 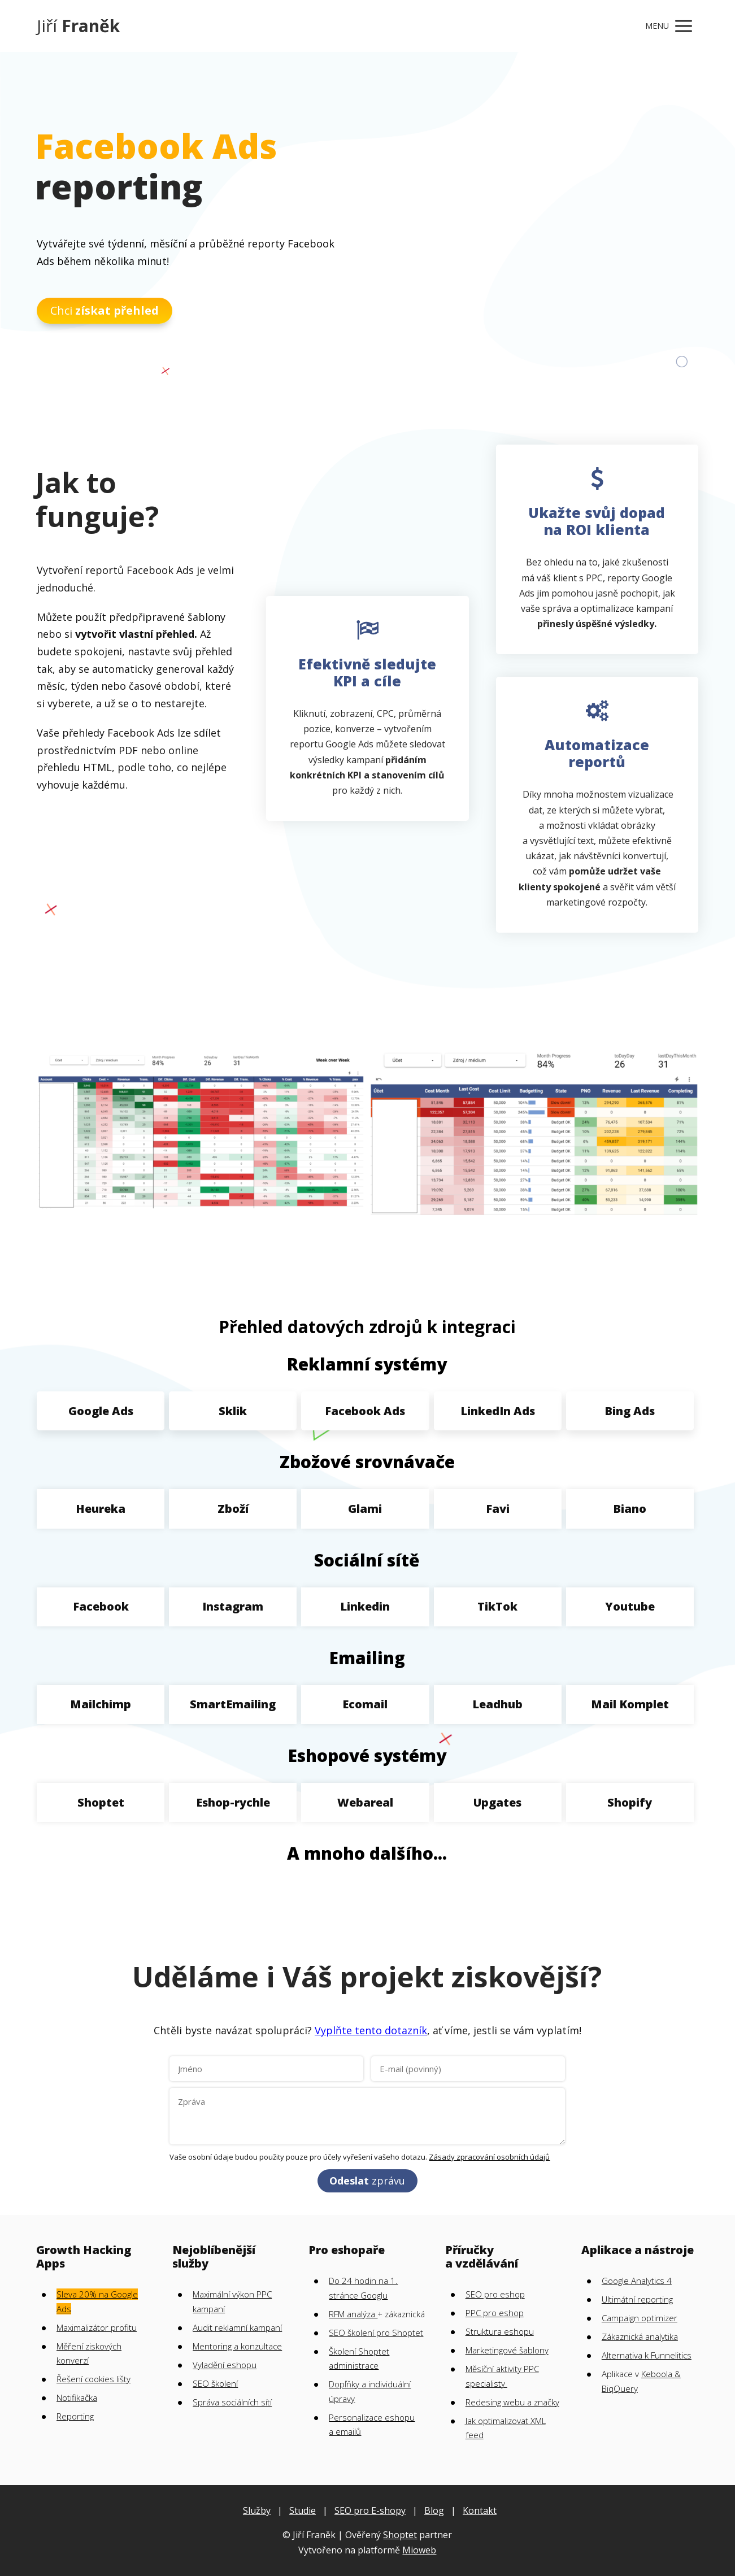 I want to click on SEO školení pro Shoptet, so click(x=376, y=2332).